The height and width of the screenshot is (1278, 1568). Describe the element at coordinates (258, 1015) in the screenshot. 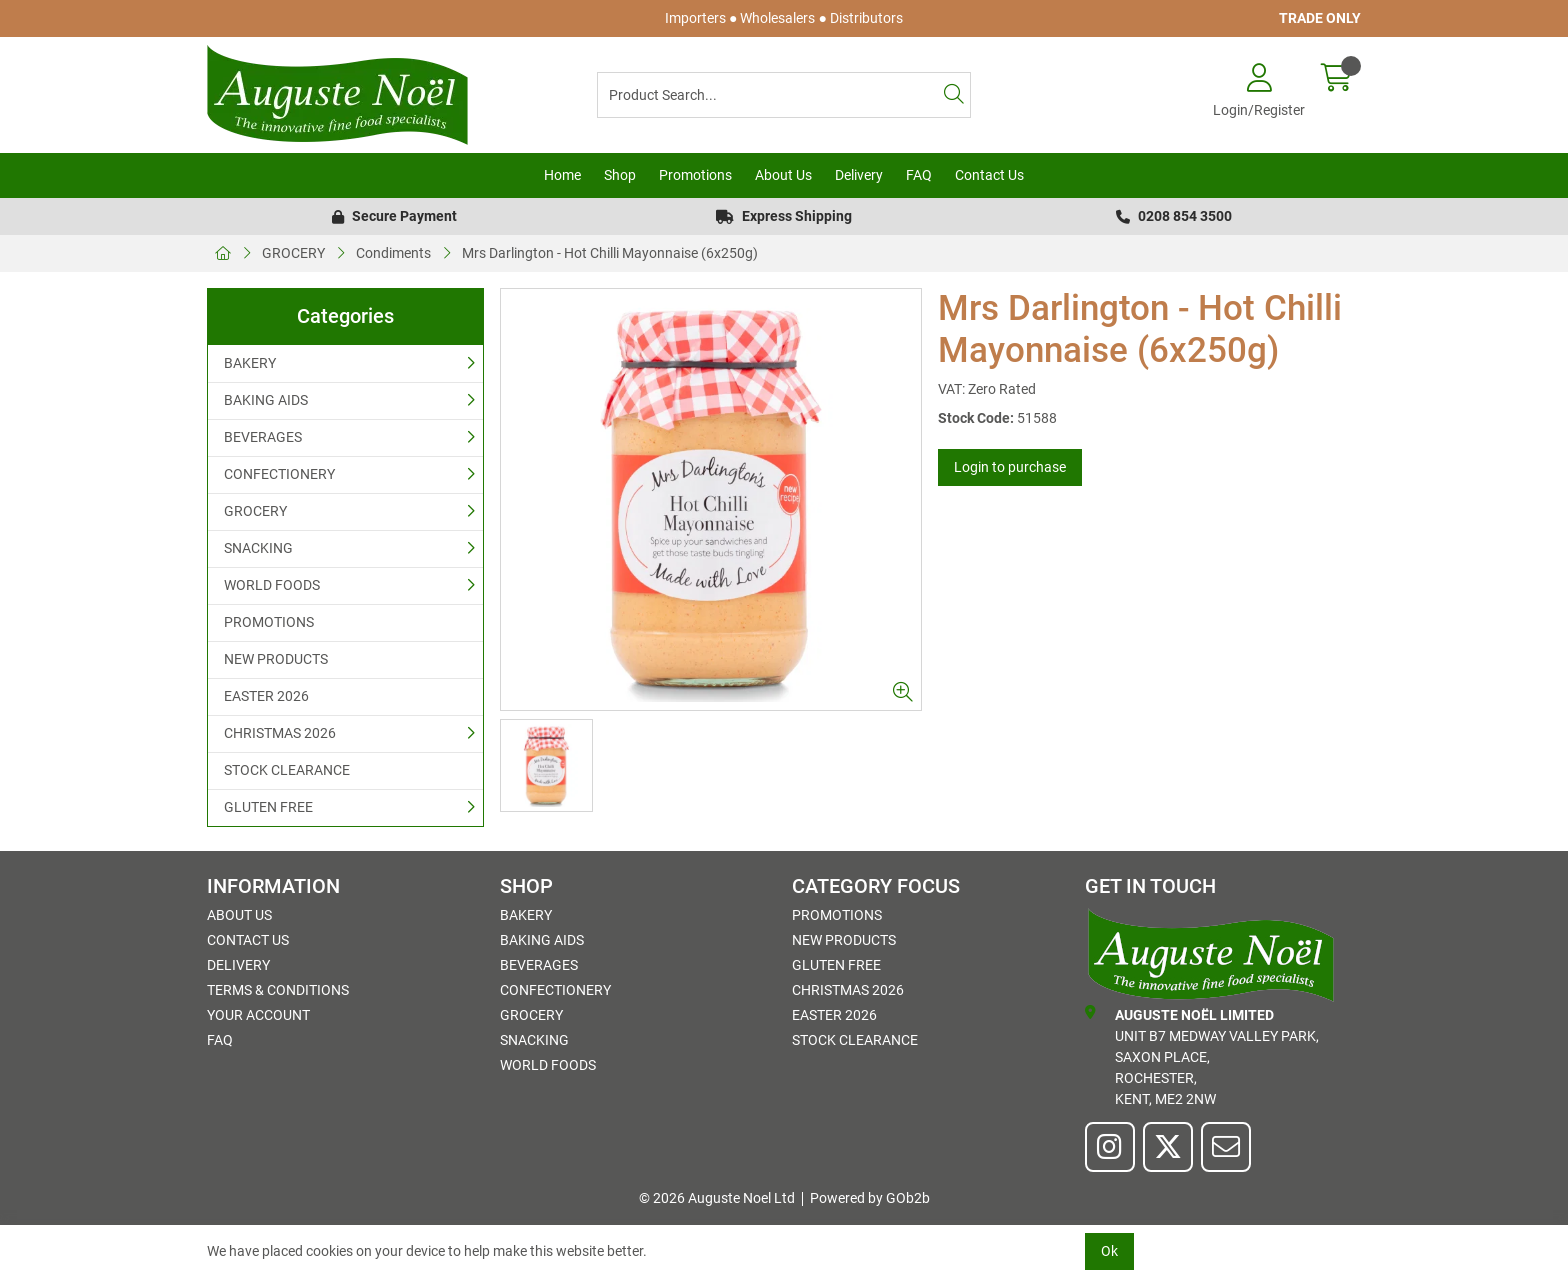

I see `Your Account` at that location.